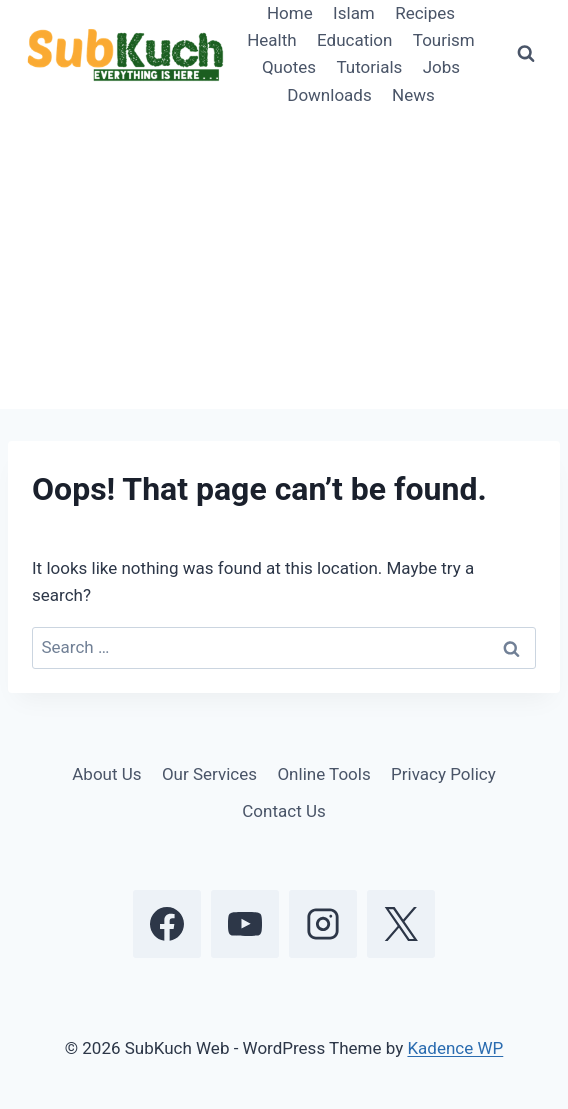  Describe the element at coordinates (526, 54) in the screenshot. I see `[View Search Form]` at that location.